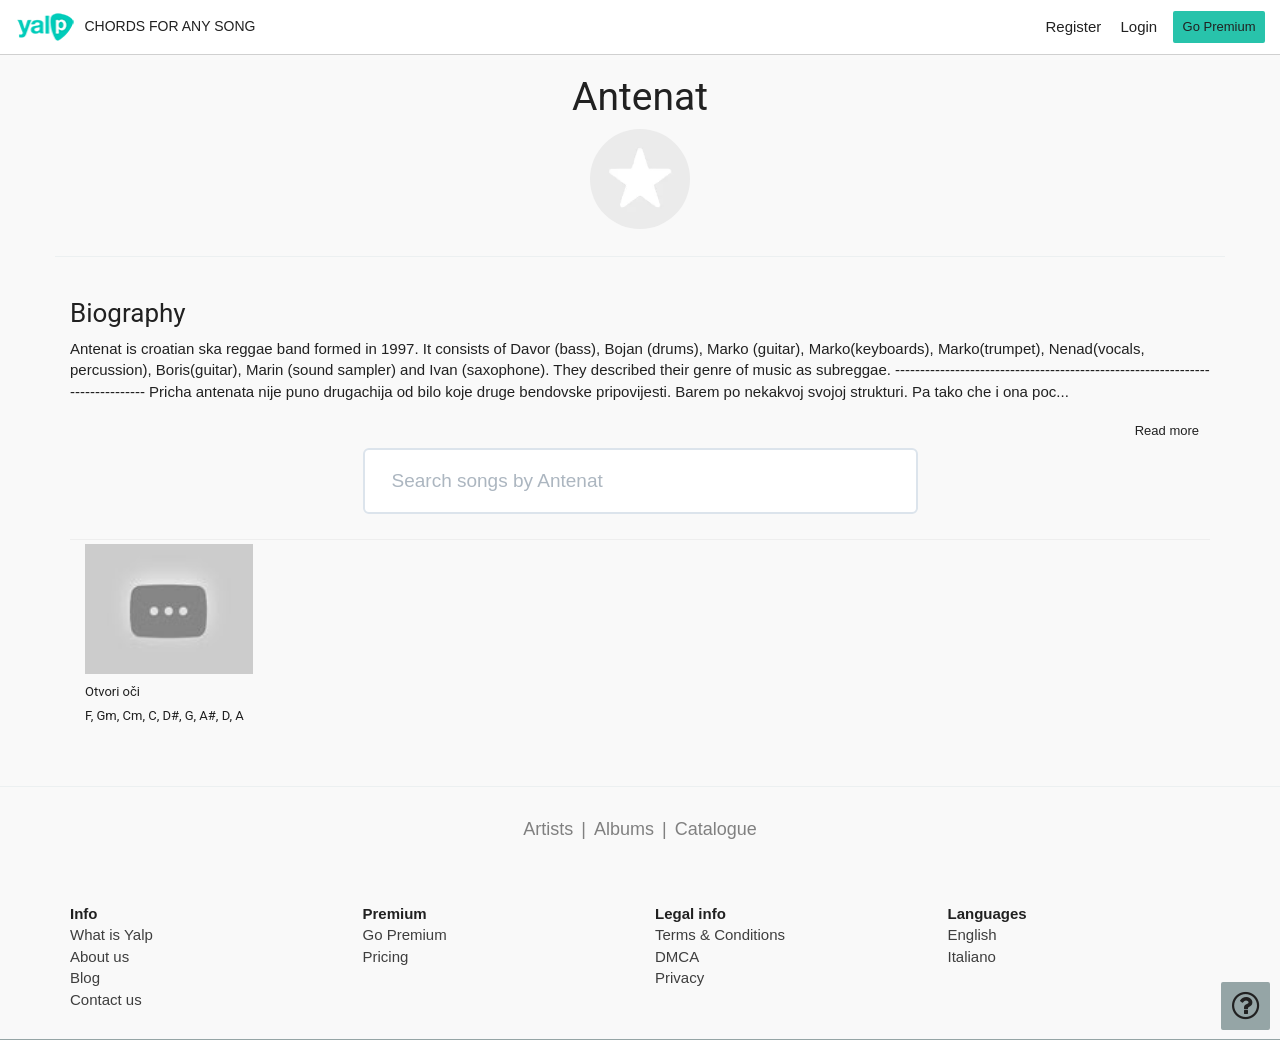 The width and height of the screenshot is (1280, 1040). Describe the element at coordinates (972, 956) in the screenshot. I see `Italiano` at that location.